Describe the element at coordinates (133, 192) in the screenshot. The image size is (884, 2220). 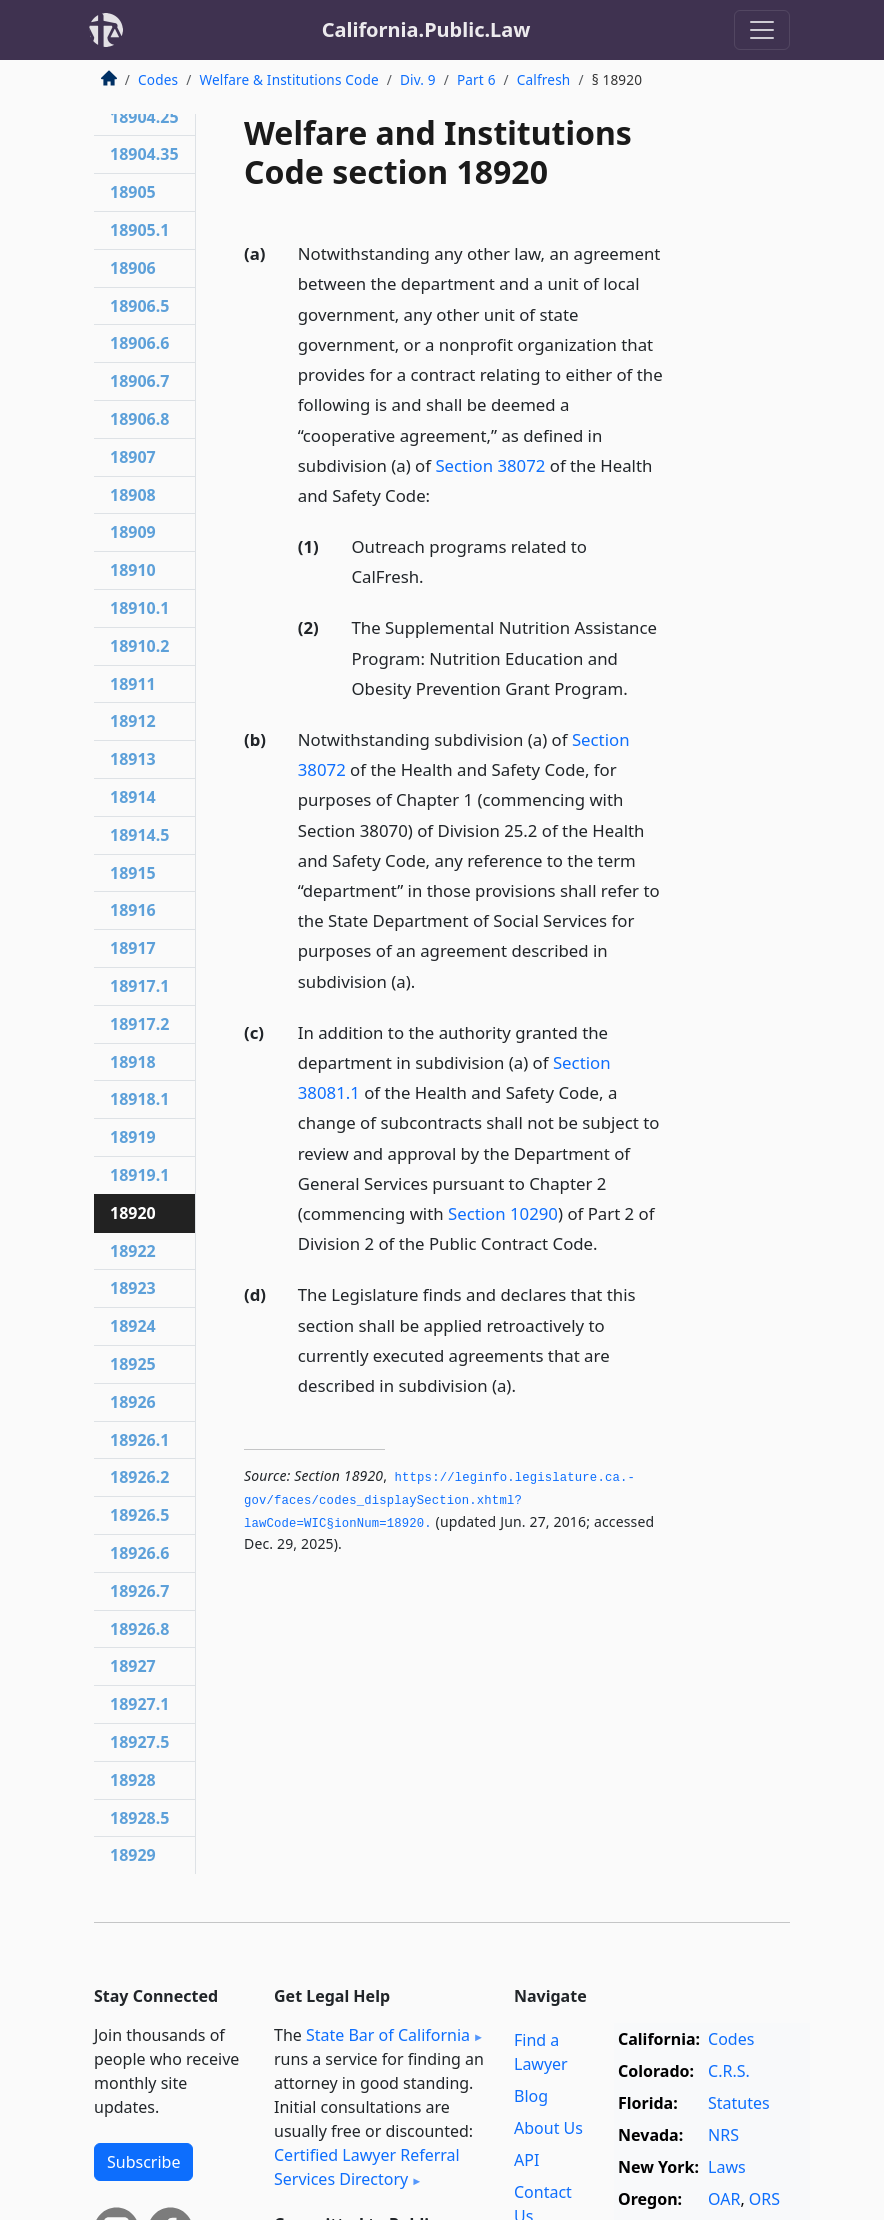
I see `18905` at that location.